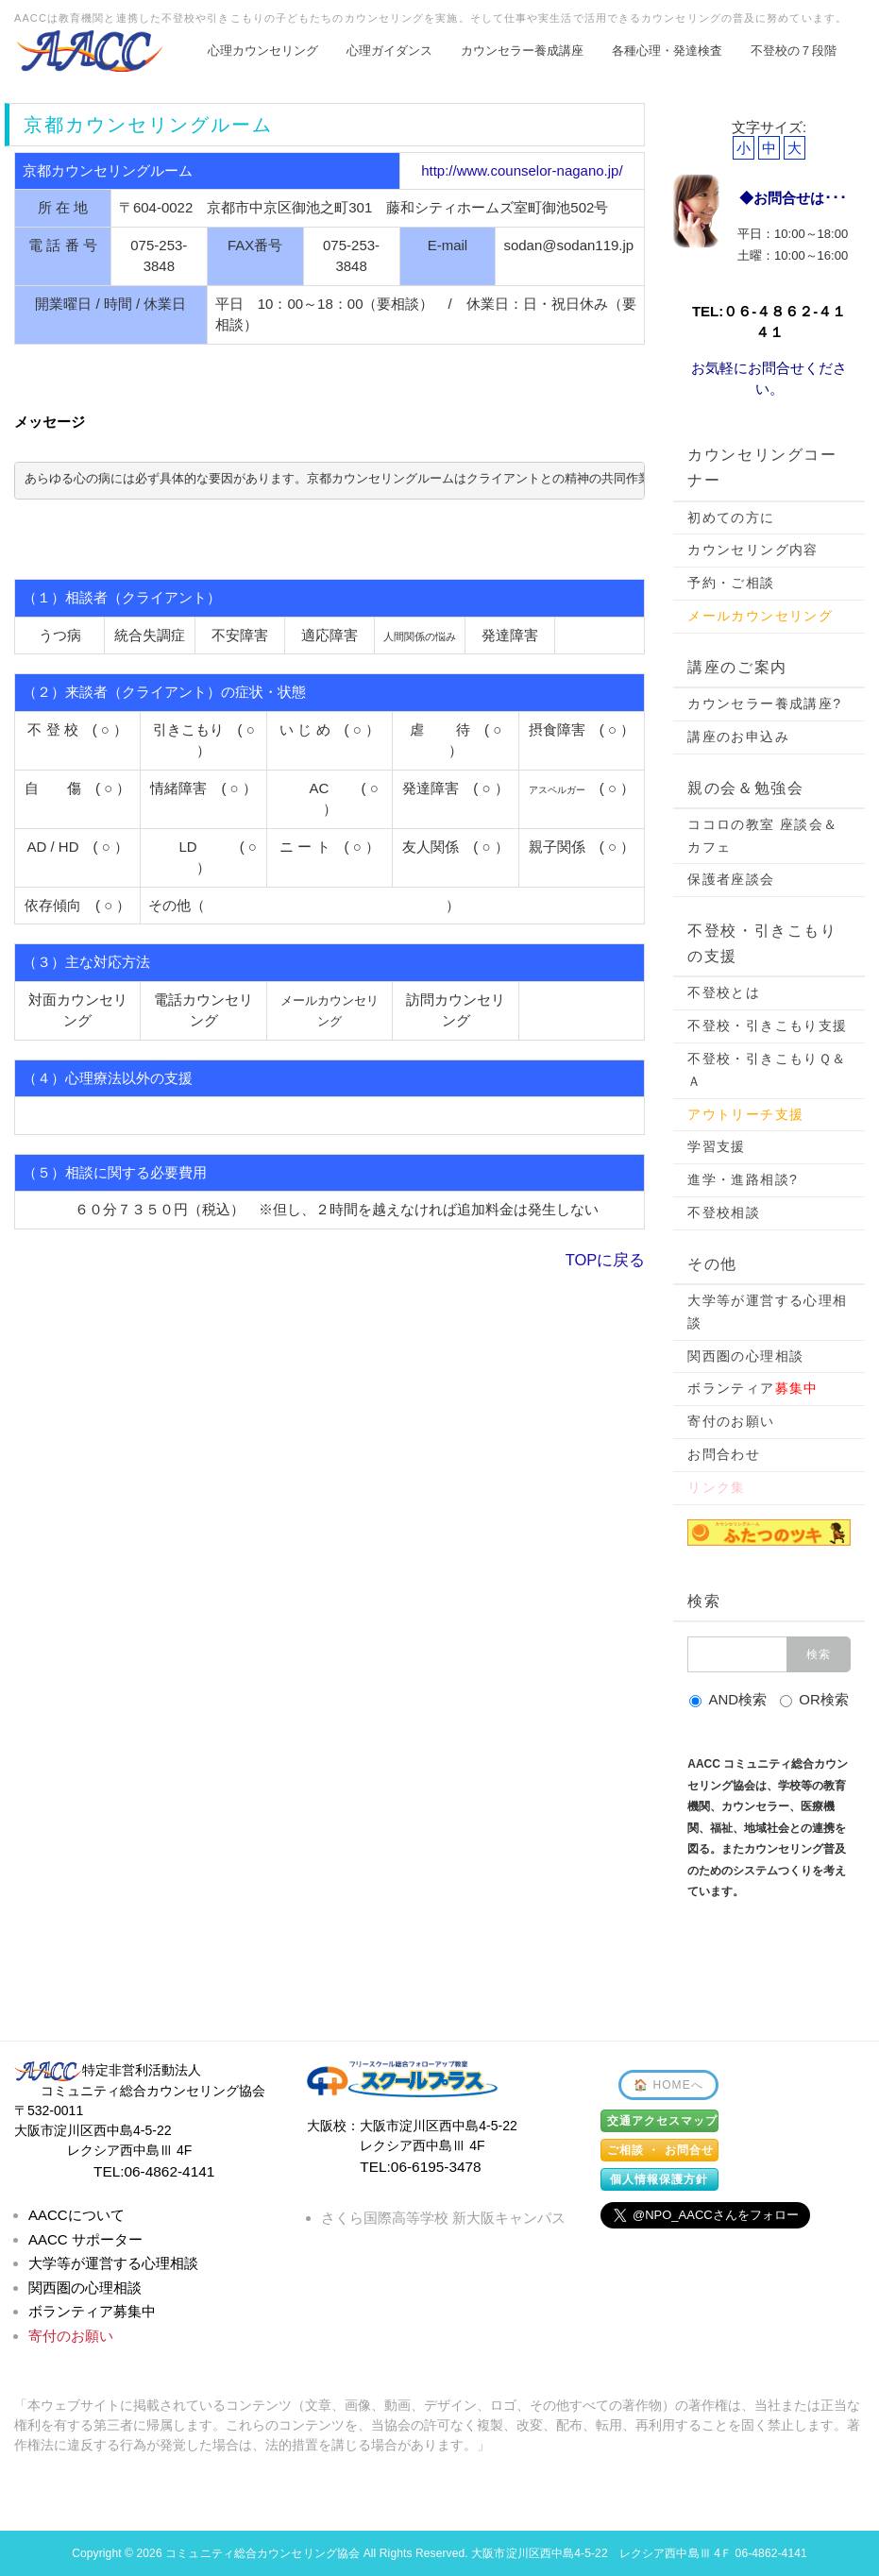 The width and height of the screenshot is (879, 2576). Describe the element at coordinates (668, 2085) in the screenshot. I see `🏠 HOMEへ` at that location.